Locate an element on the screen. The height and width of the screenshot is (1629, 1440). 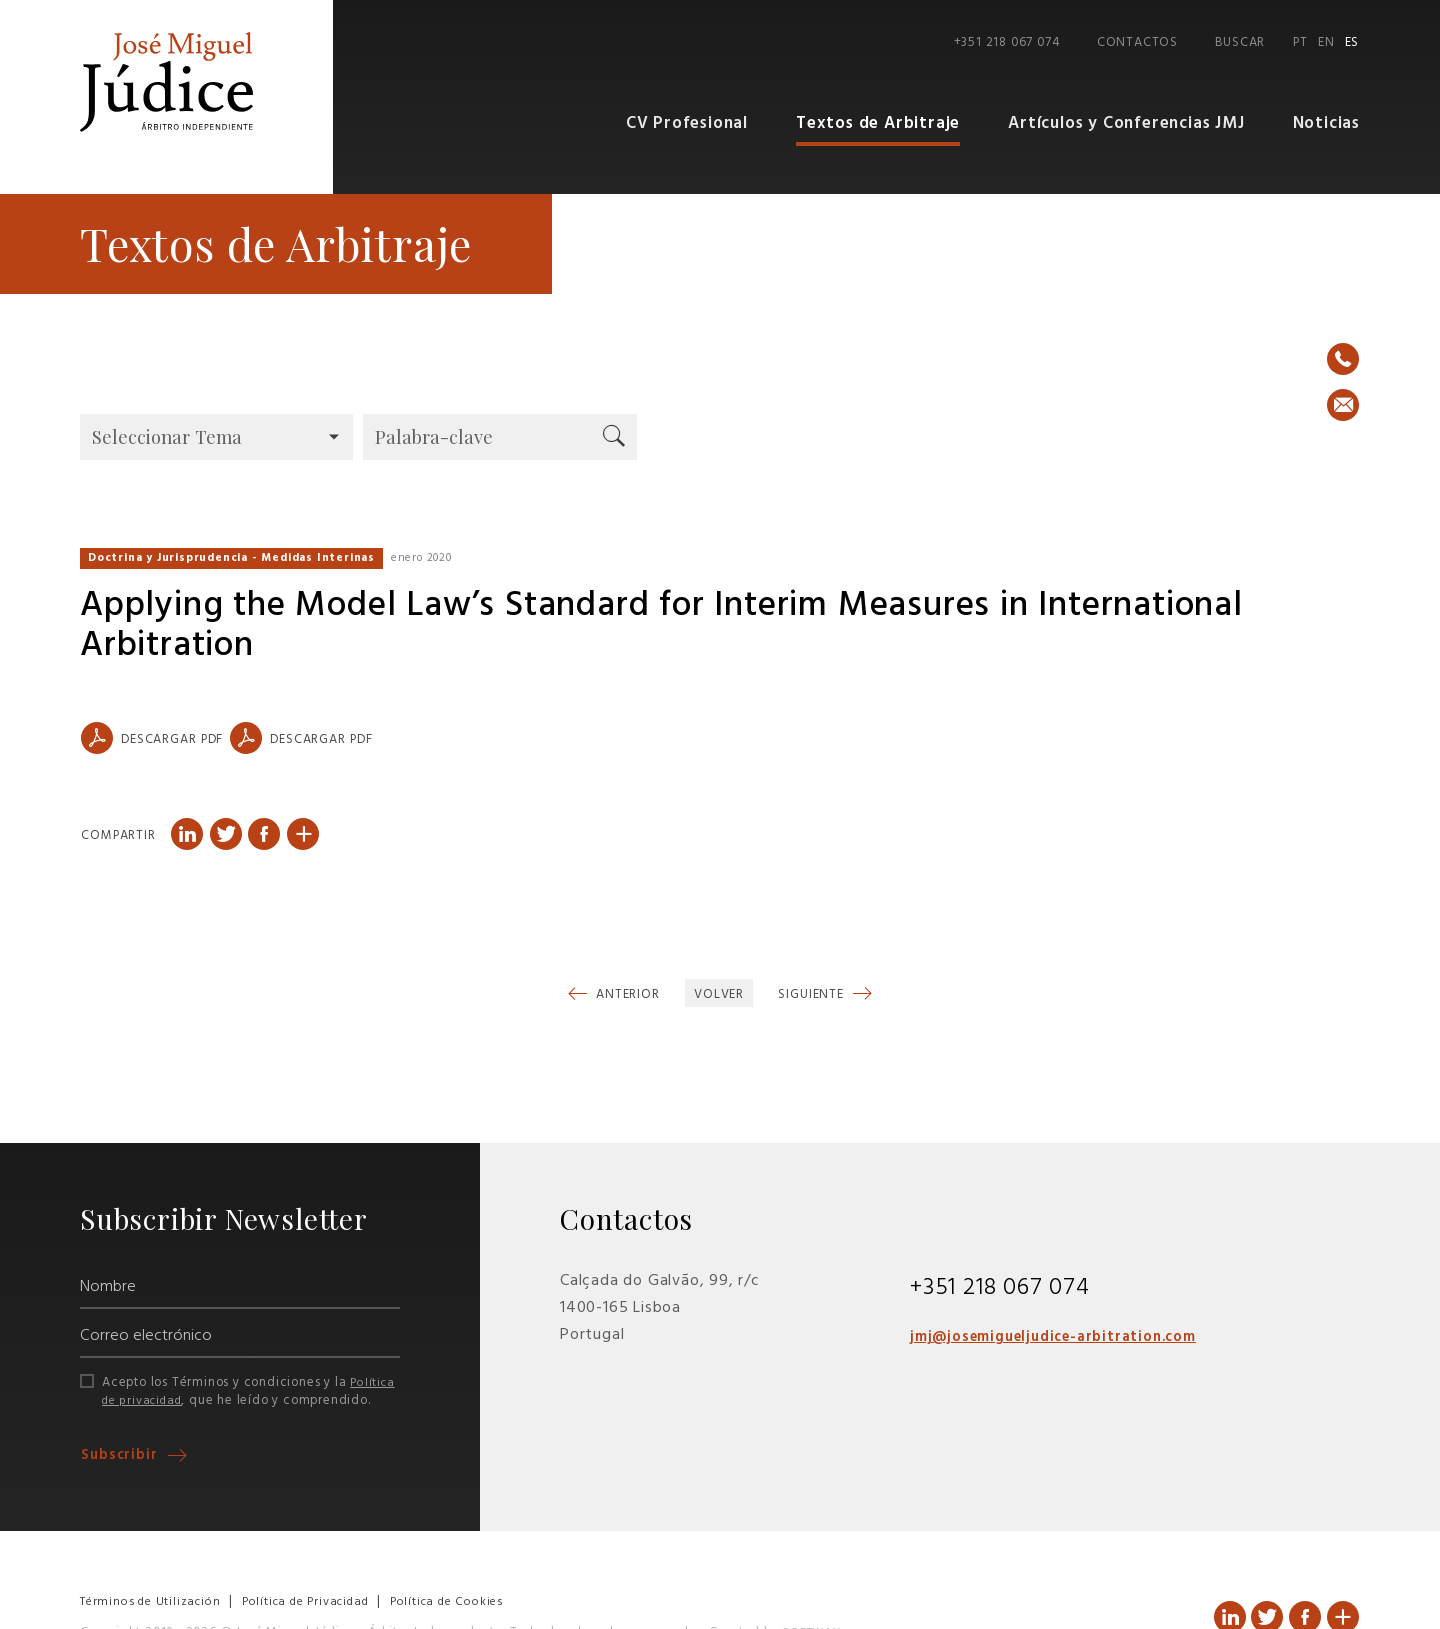
Política de Cookies is located at coordinates (468, 1601).